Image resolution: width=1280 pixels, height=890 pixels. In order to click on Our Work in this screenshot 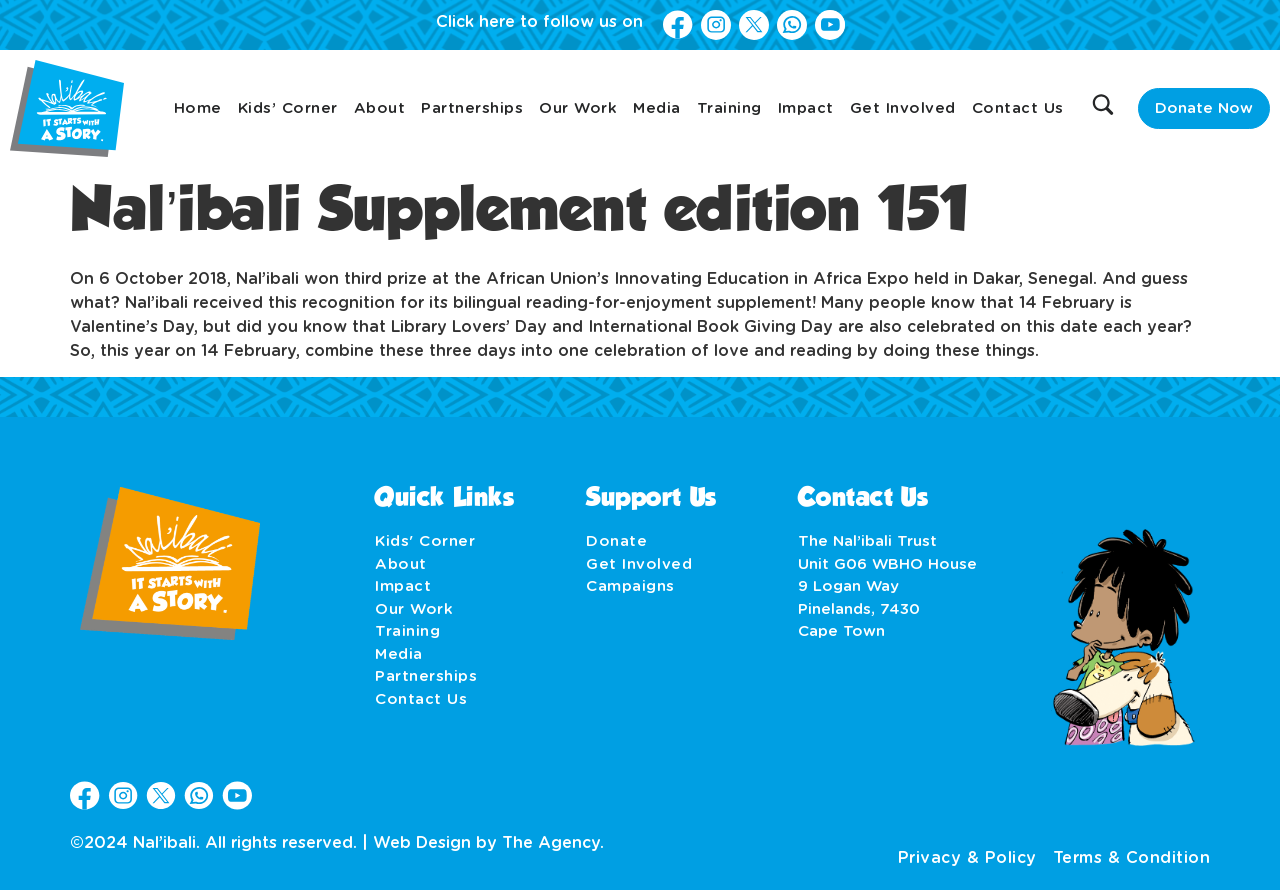, I will do `click(578, 108)`.